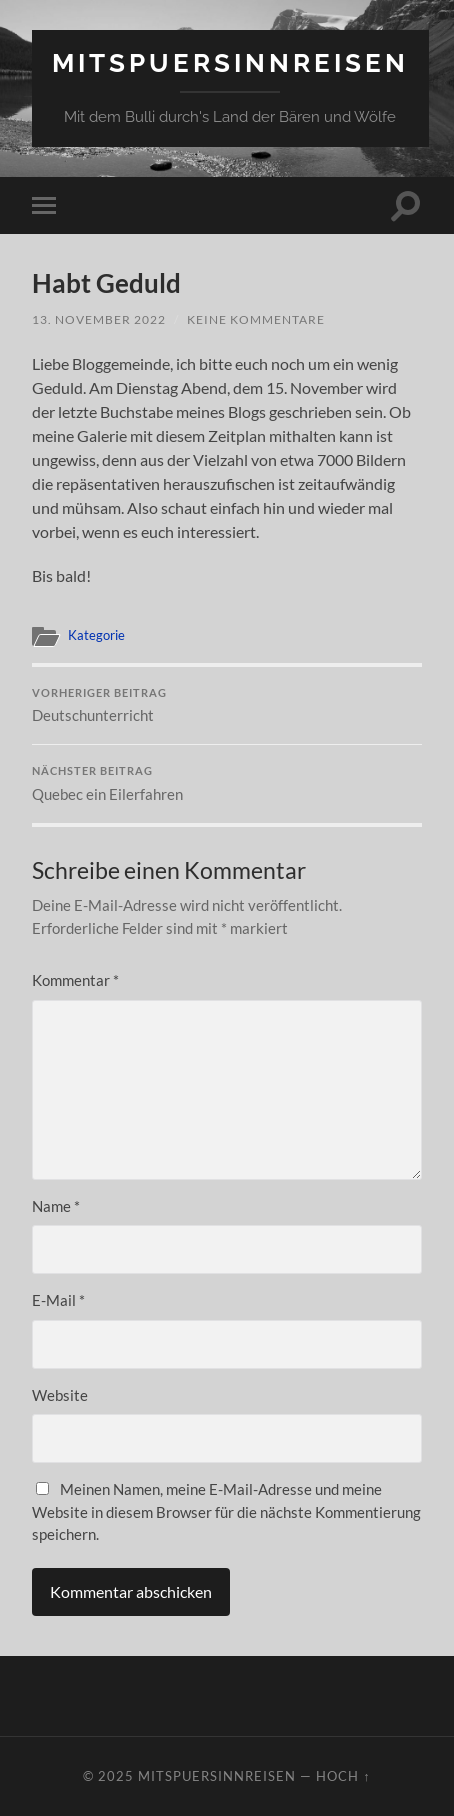  What do you see at coordinates (343, 1776) in the screenshot?
I see `Hoch ↑` at bounding box center [343, 1776].